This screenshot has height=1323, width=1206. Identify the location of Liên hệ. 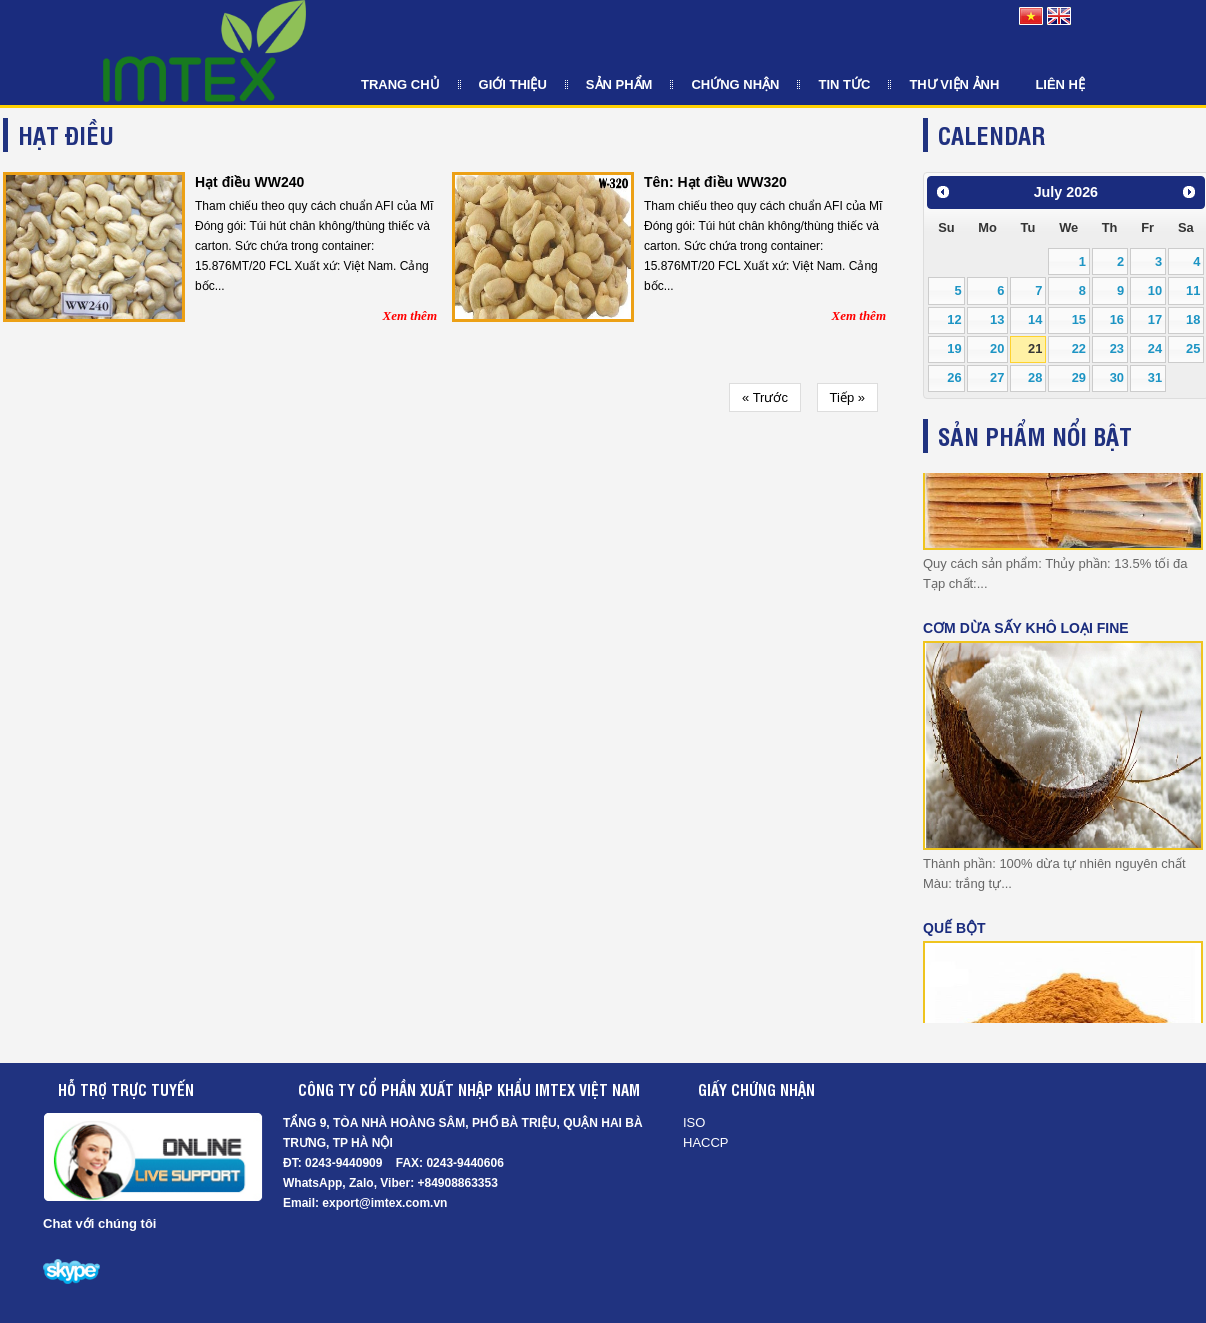
(1060, 84).